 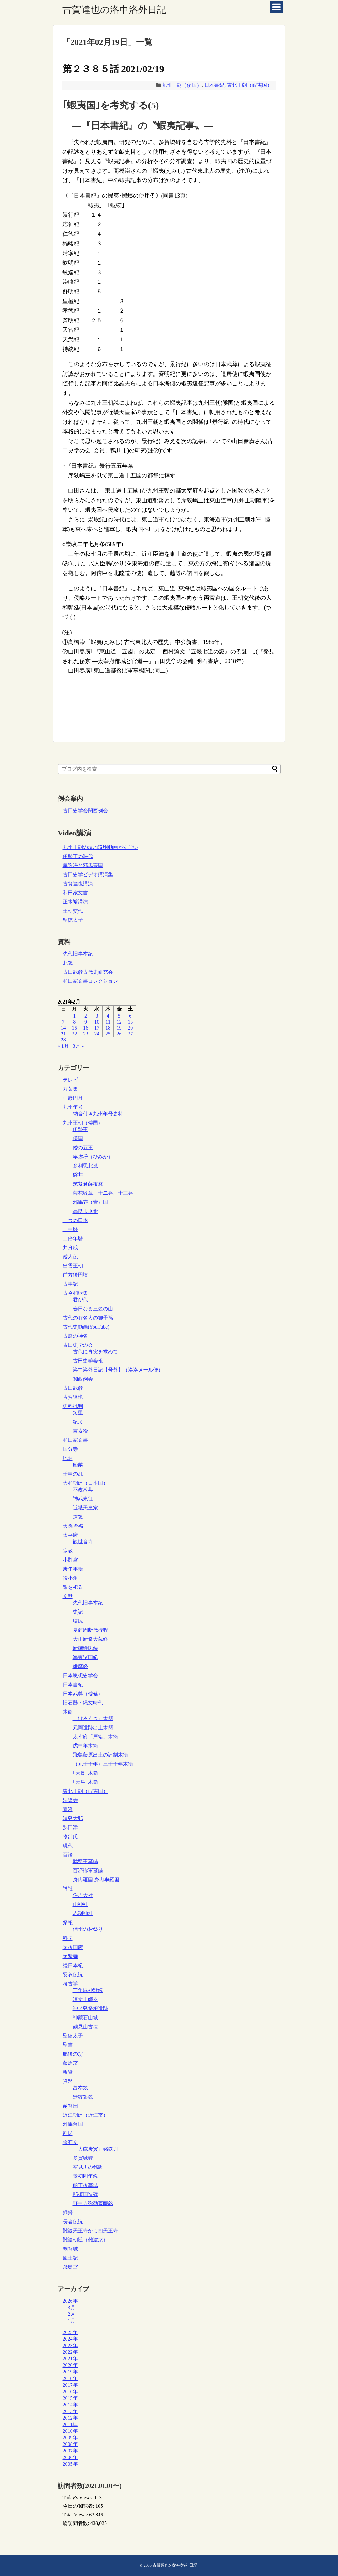 I want to click on 2006年, so click(x=70, y=2457).